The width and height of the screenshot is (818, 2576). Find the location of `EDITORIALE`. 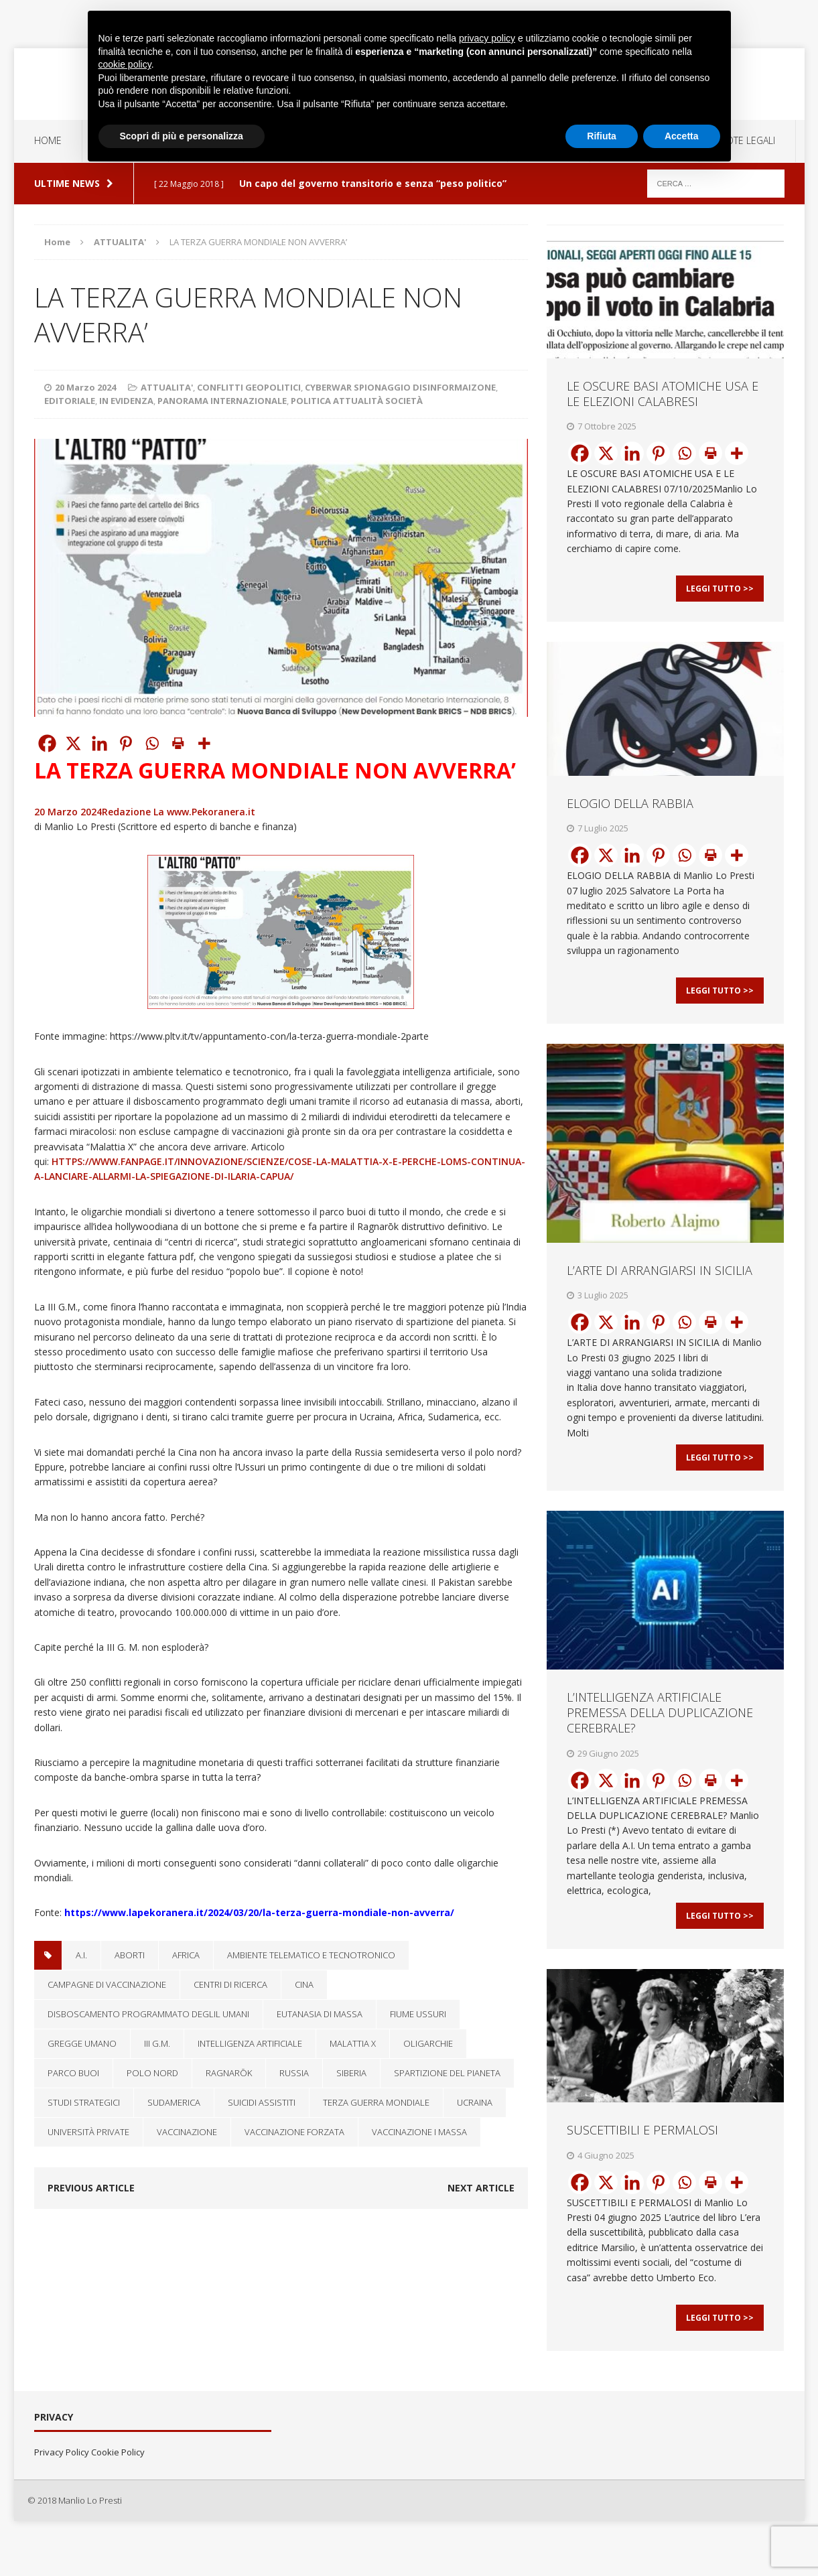

EDITORIALE is located at coordinates (69, 401).